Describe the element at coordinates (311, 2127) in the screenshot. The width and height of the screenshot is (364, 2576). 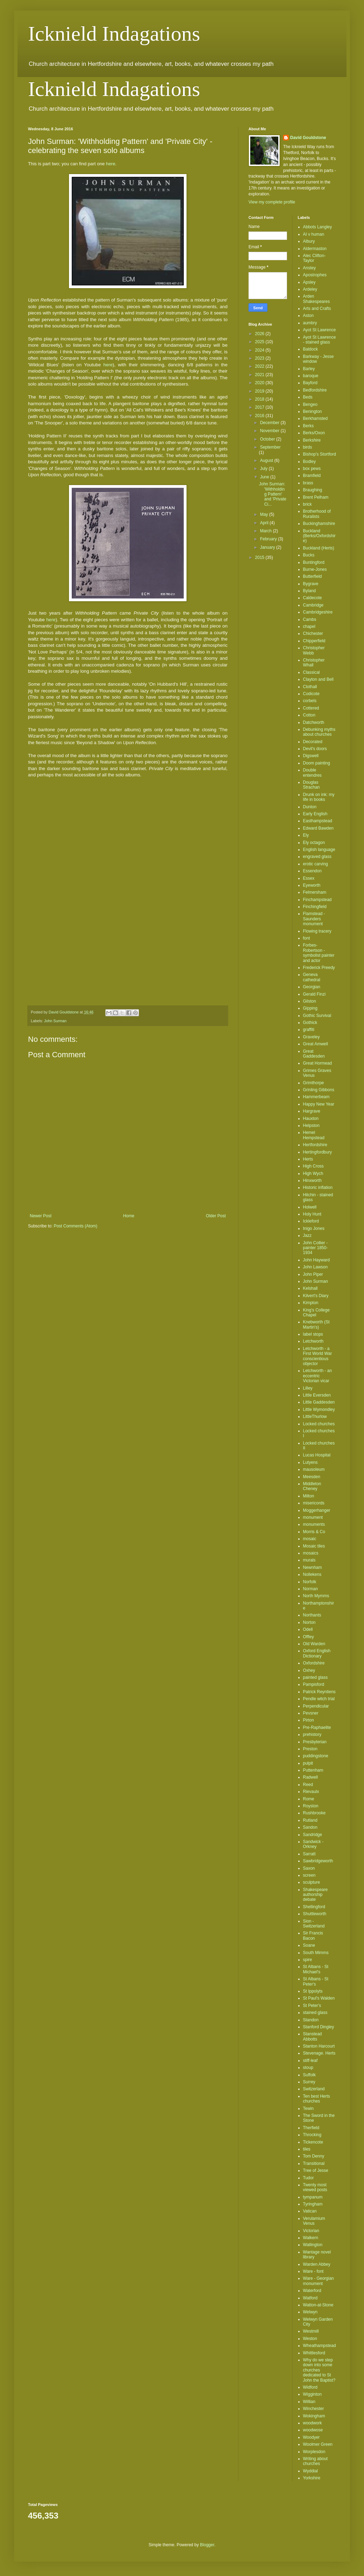
I see `Therfield` at that location.